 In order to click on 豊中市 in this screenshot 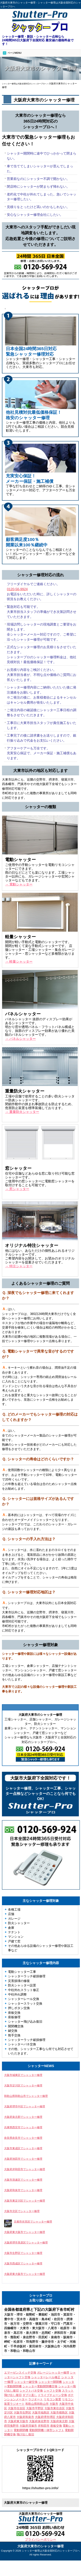, I will do `click(8, 2319)`.